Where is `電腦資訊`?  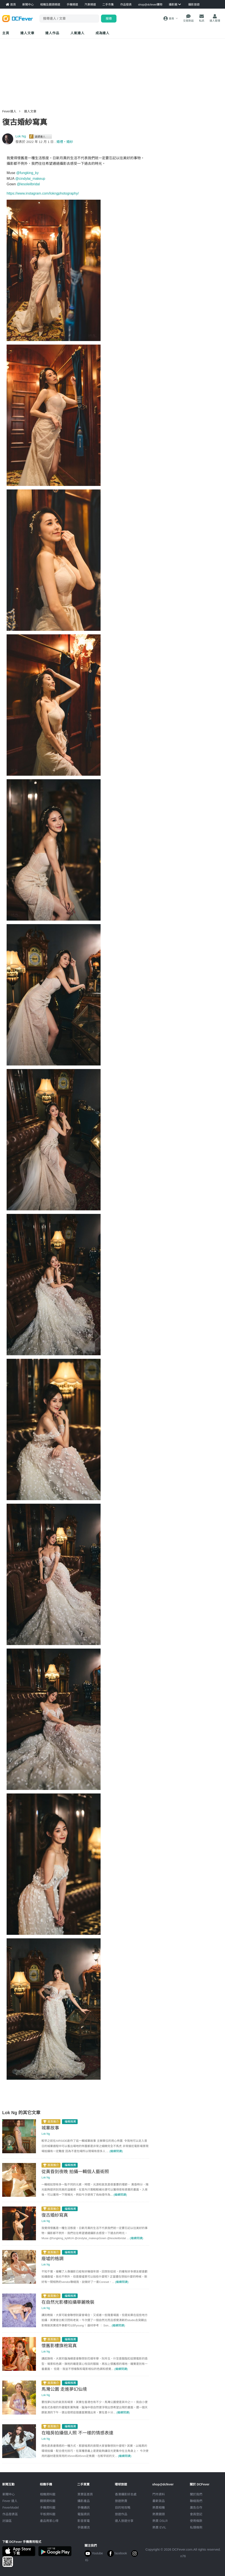 電腦資訊 is located at coordinates (83, 2514).